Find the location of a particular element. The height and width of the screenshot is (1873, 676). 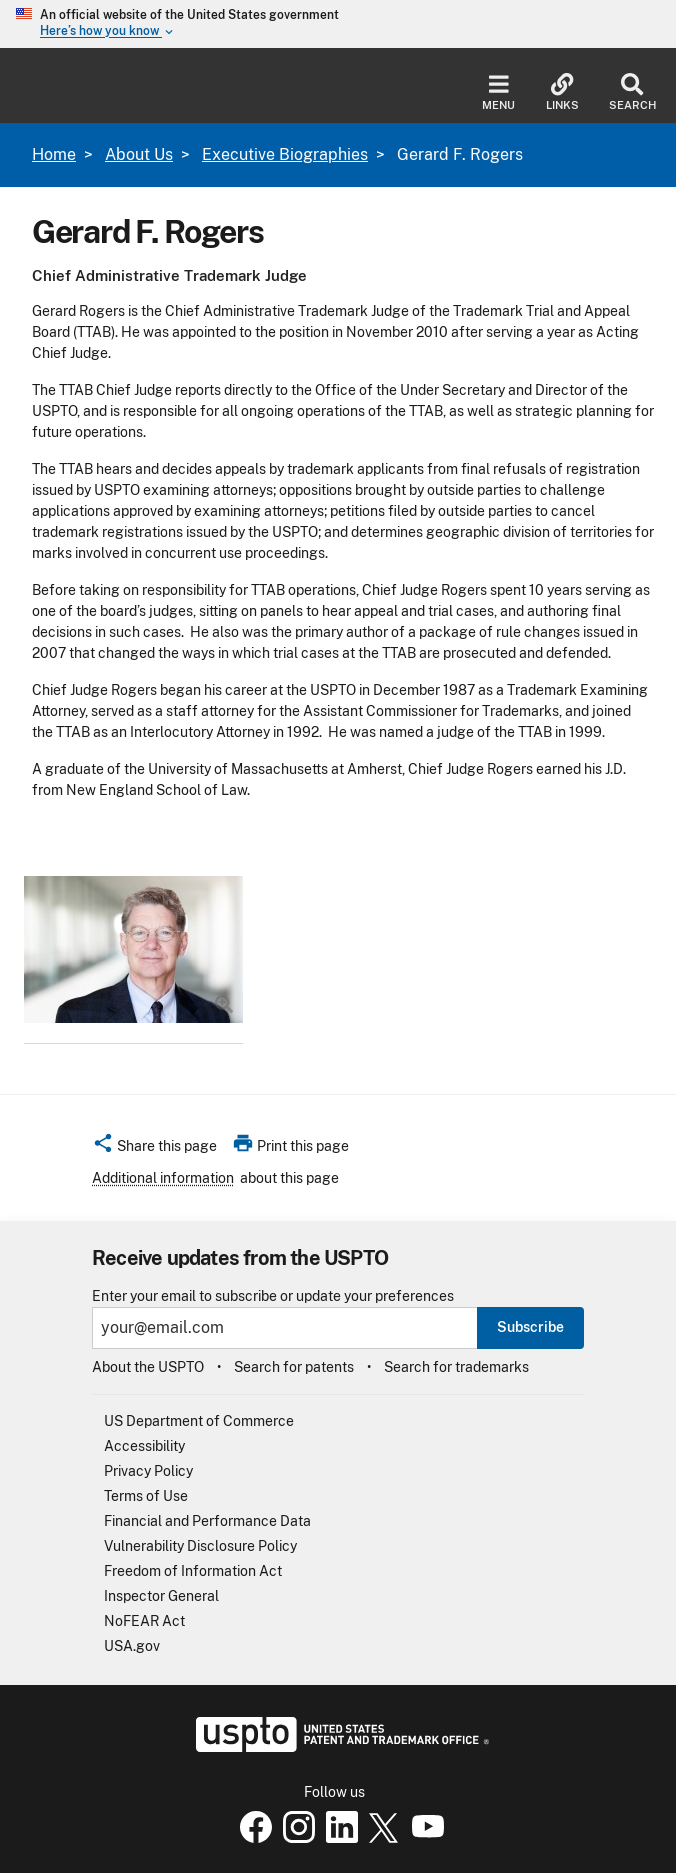

US Department of Commerce is located at coordinates (199, 1421).